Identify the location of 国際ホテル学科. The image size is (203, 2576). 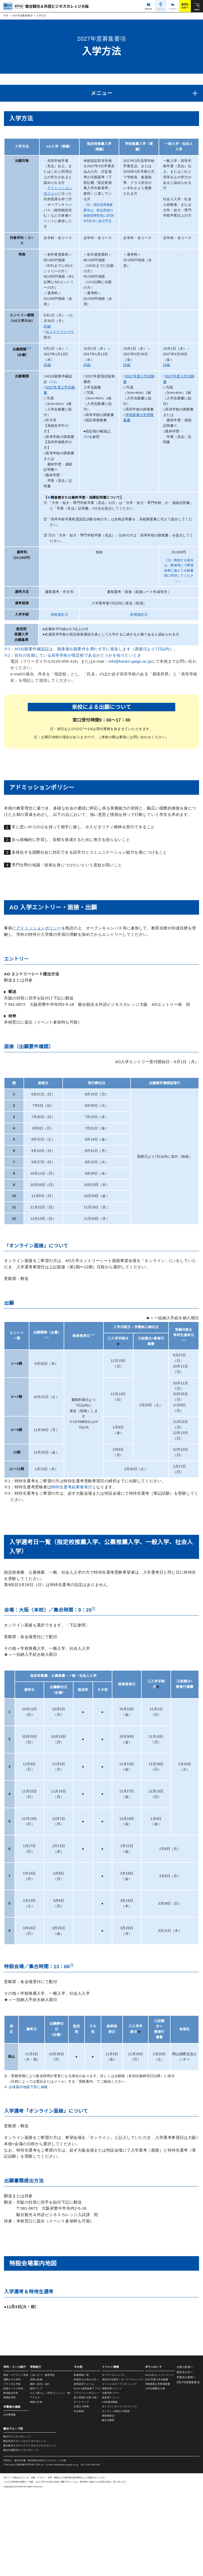
(12, 2464).